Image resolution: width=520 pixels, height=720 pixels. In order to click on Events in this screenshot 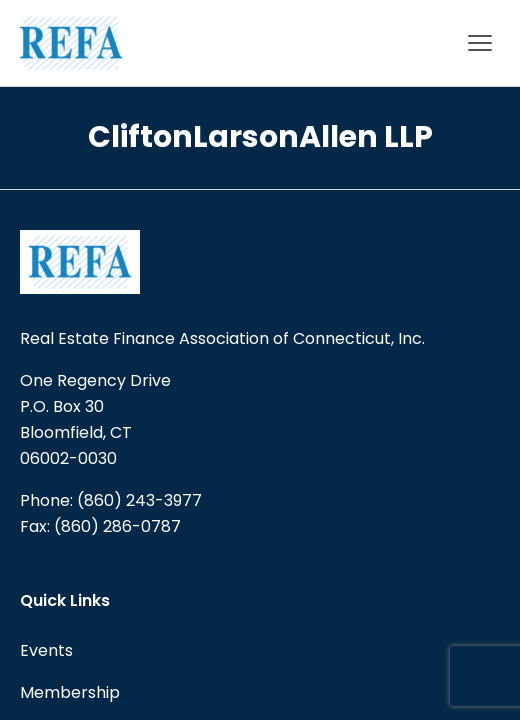, I will do `click(46, 650)`.